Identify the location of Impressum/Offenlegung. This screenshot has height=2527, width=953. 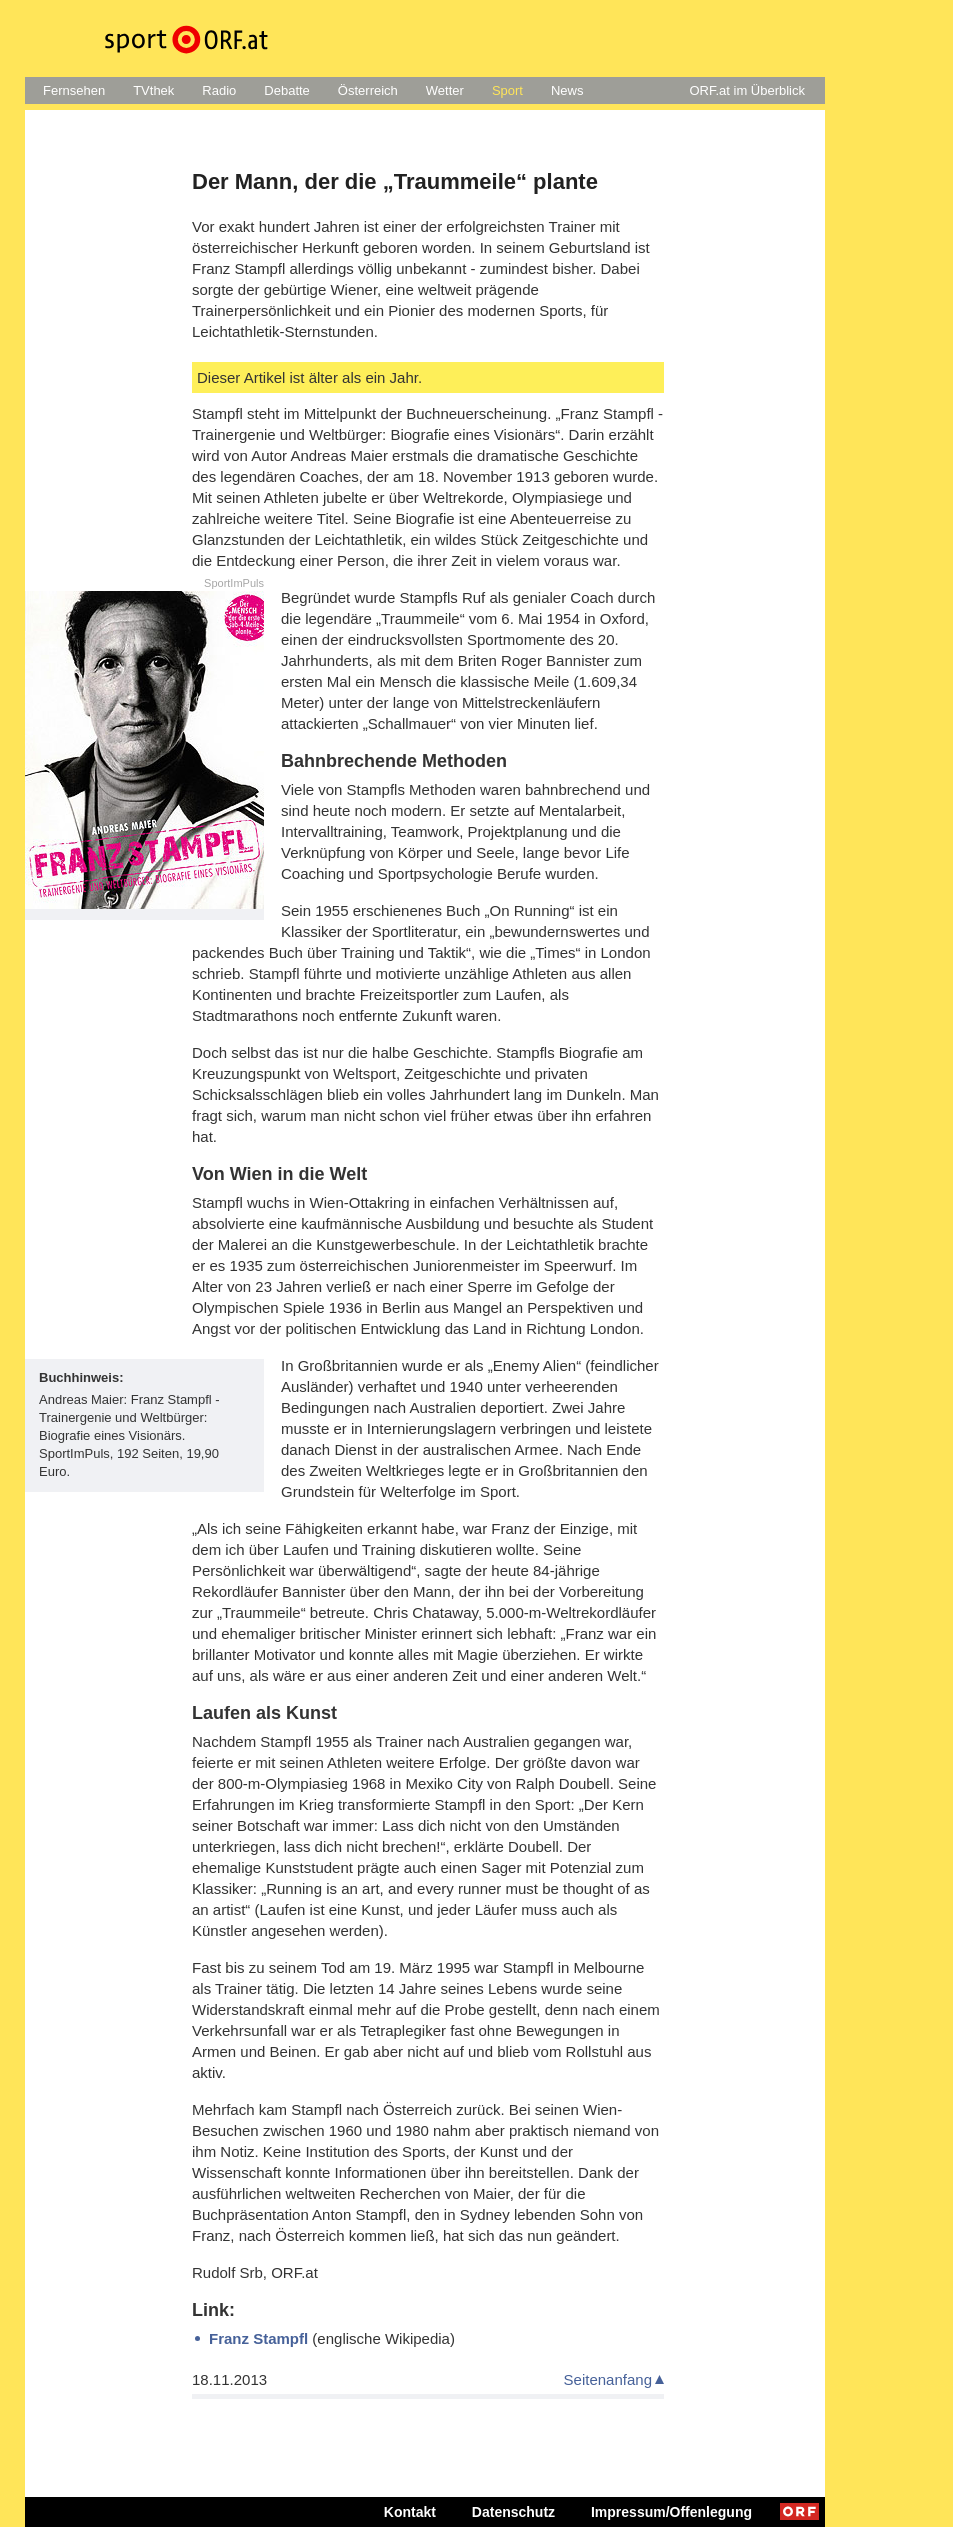
(671, 2512).